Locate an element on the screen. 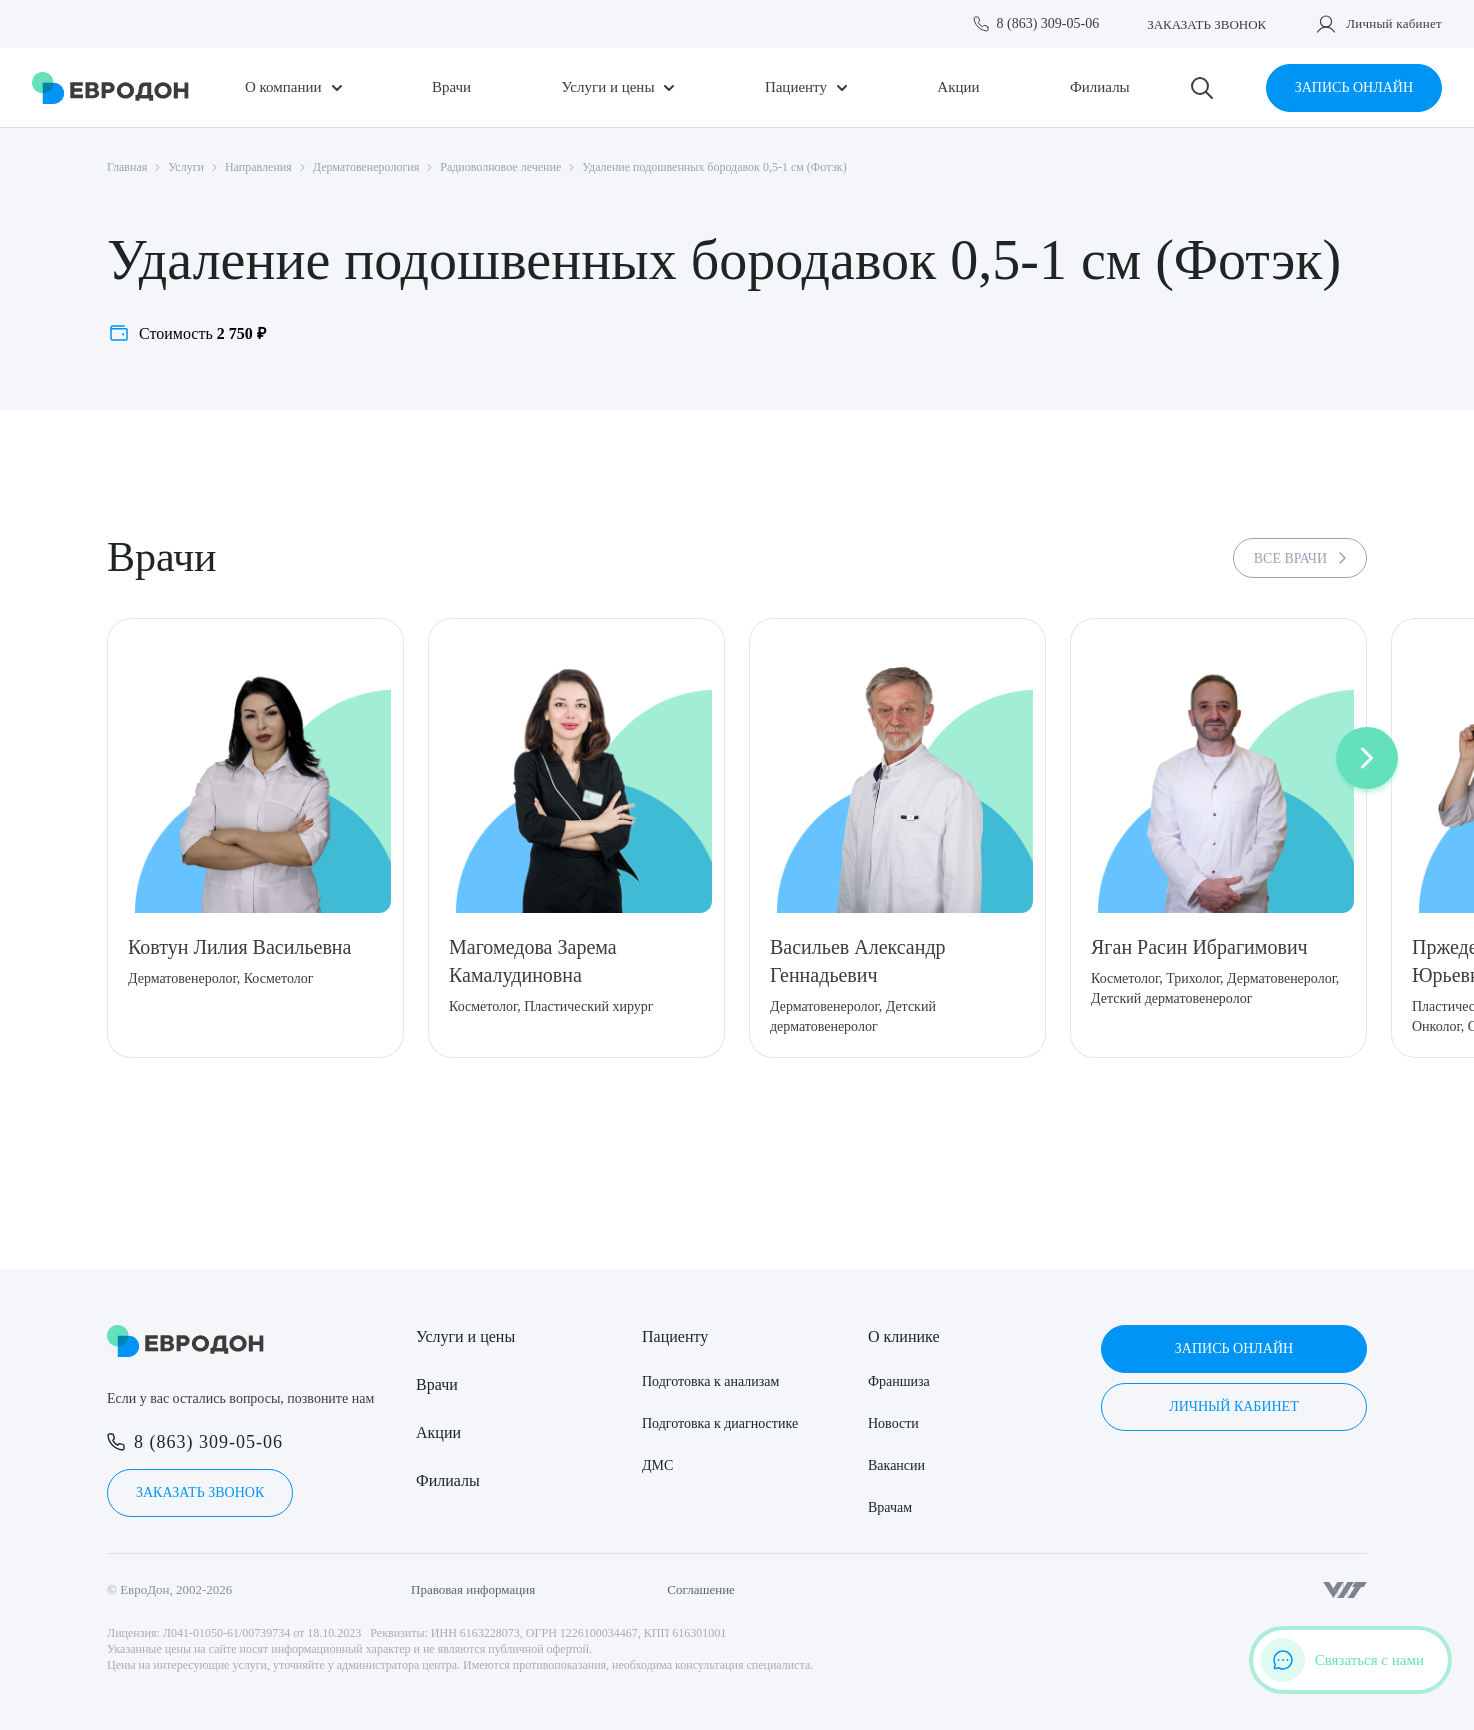  Дерматовенерология is located at coordinates (366, 167).